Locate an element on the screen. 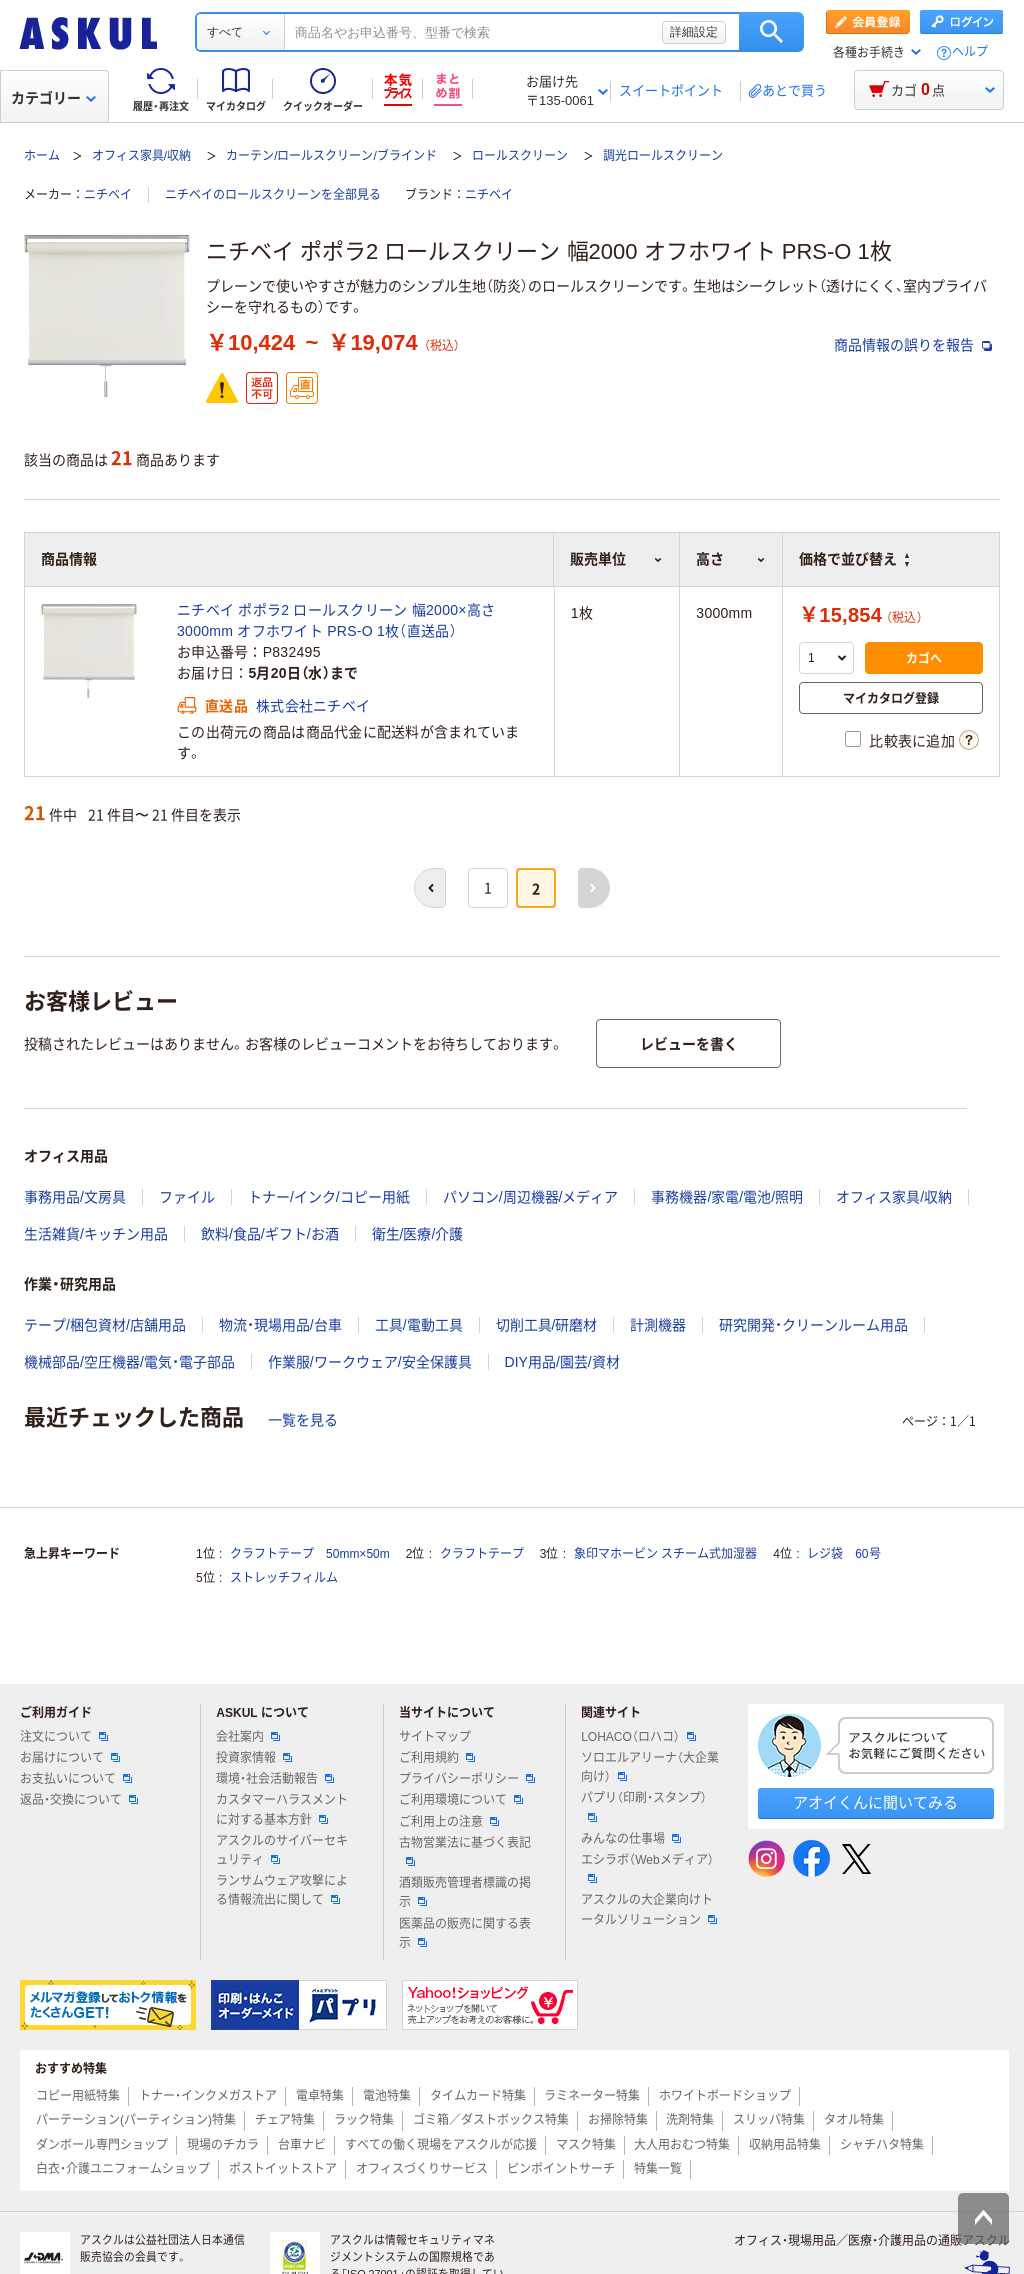 The width and height of the screenshot is (1024, 2274). 古物営業法に基づく表記 is located at coordinates (465, 1851).